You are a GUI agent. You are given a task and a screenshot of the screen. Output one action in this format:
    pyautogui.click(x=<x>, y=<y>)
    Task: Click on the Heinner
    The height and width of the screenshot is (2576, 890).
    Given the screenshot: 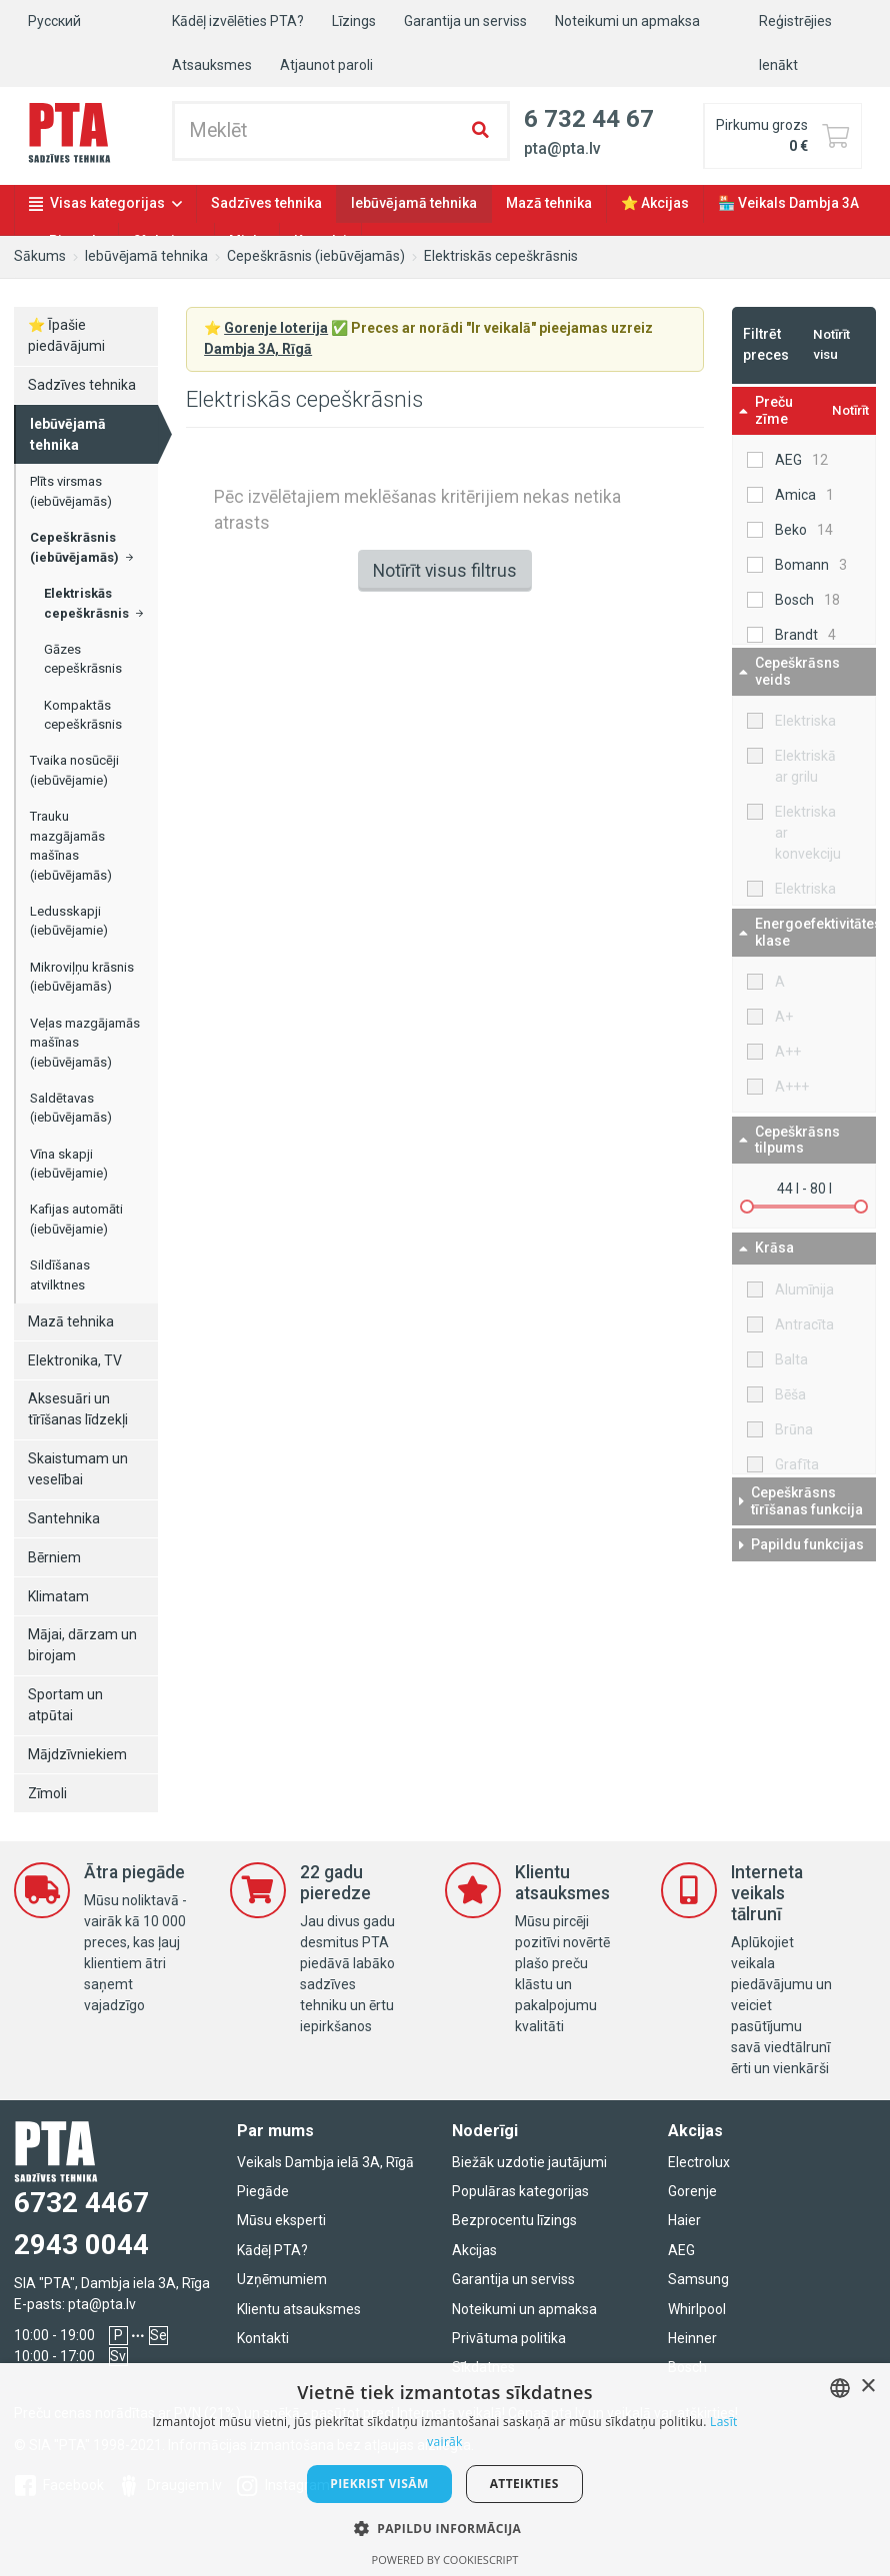 What is the action you would take?
    pyautogui.click(x=692, y=2338)
    